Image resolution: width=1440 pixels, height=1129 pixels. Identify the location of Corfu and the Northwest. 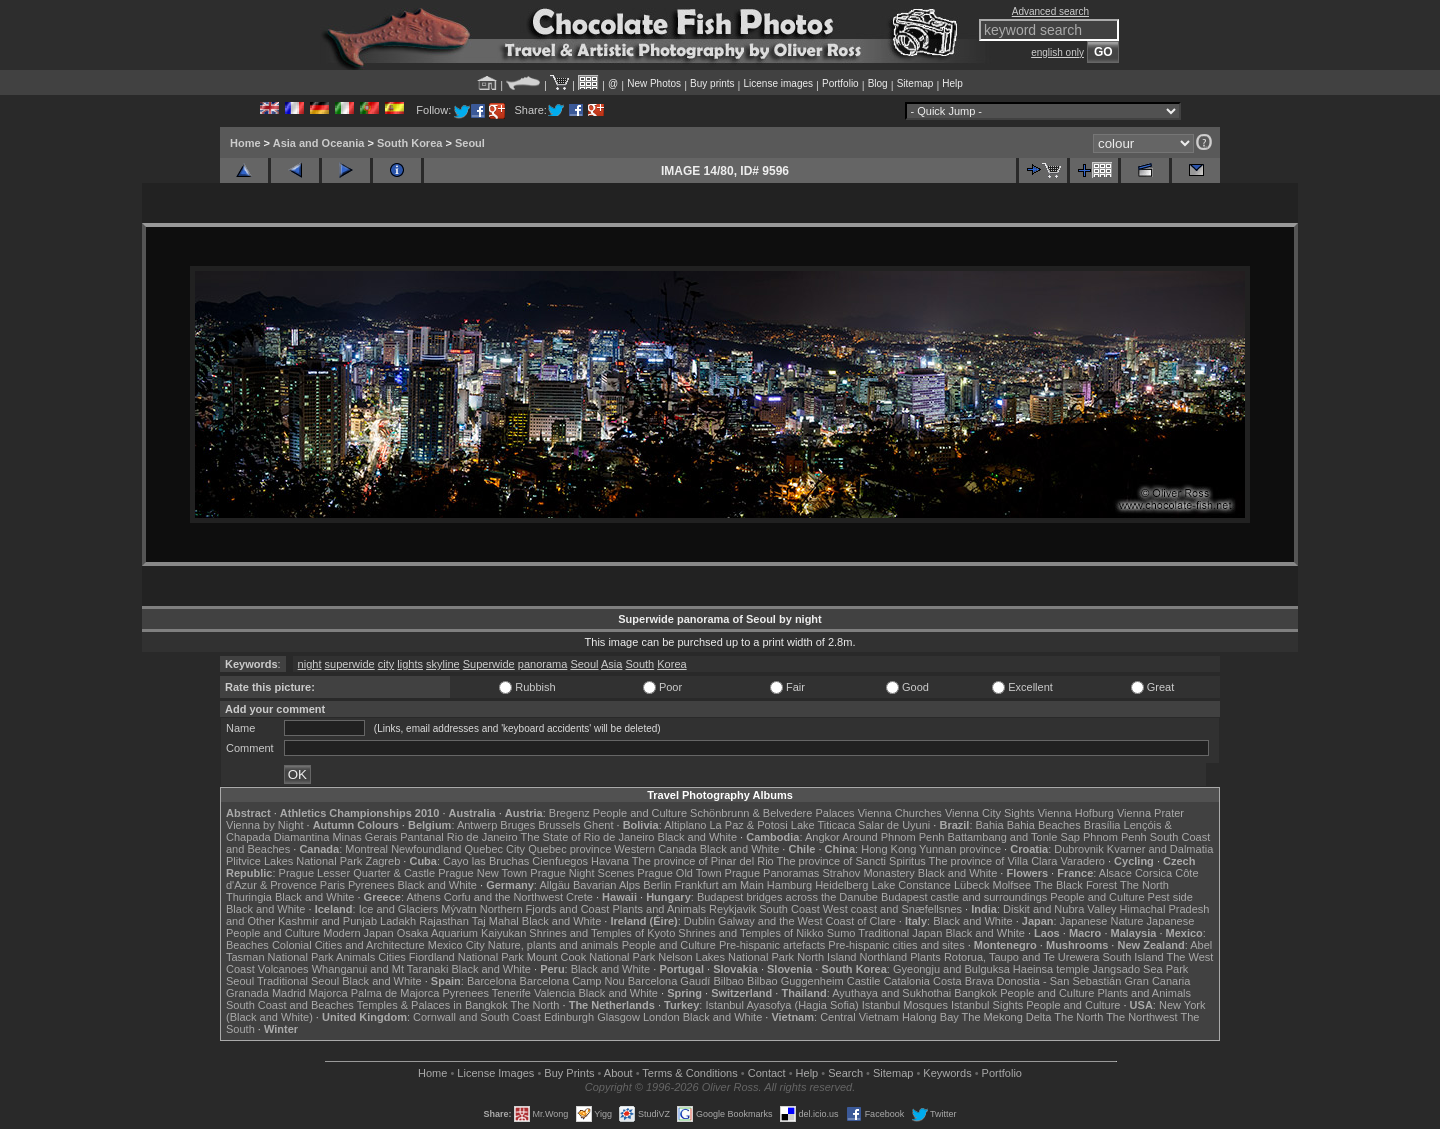
(503, 897).